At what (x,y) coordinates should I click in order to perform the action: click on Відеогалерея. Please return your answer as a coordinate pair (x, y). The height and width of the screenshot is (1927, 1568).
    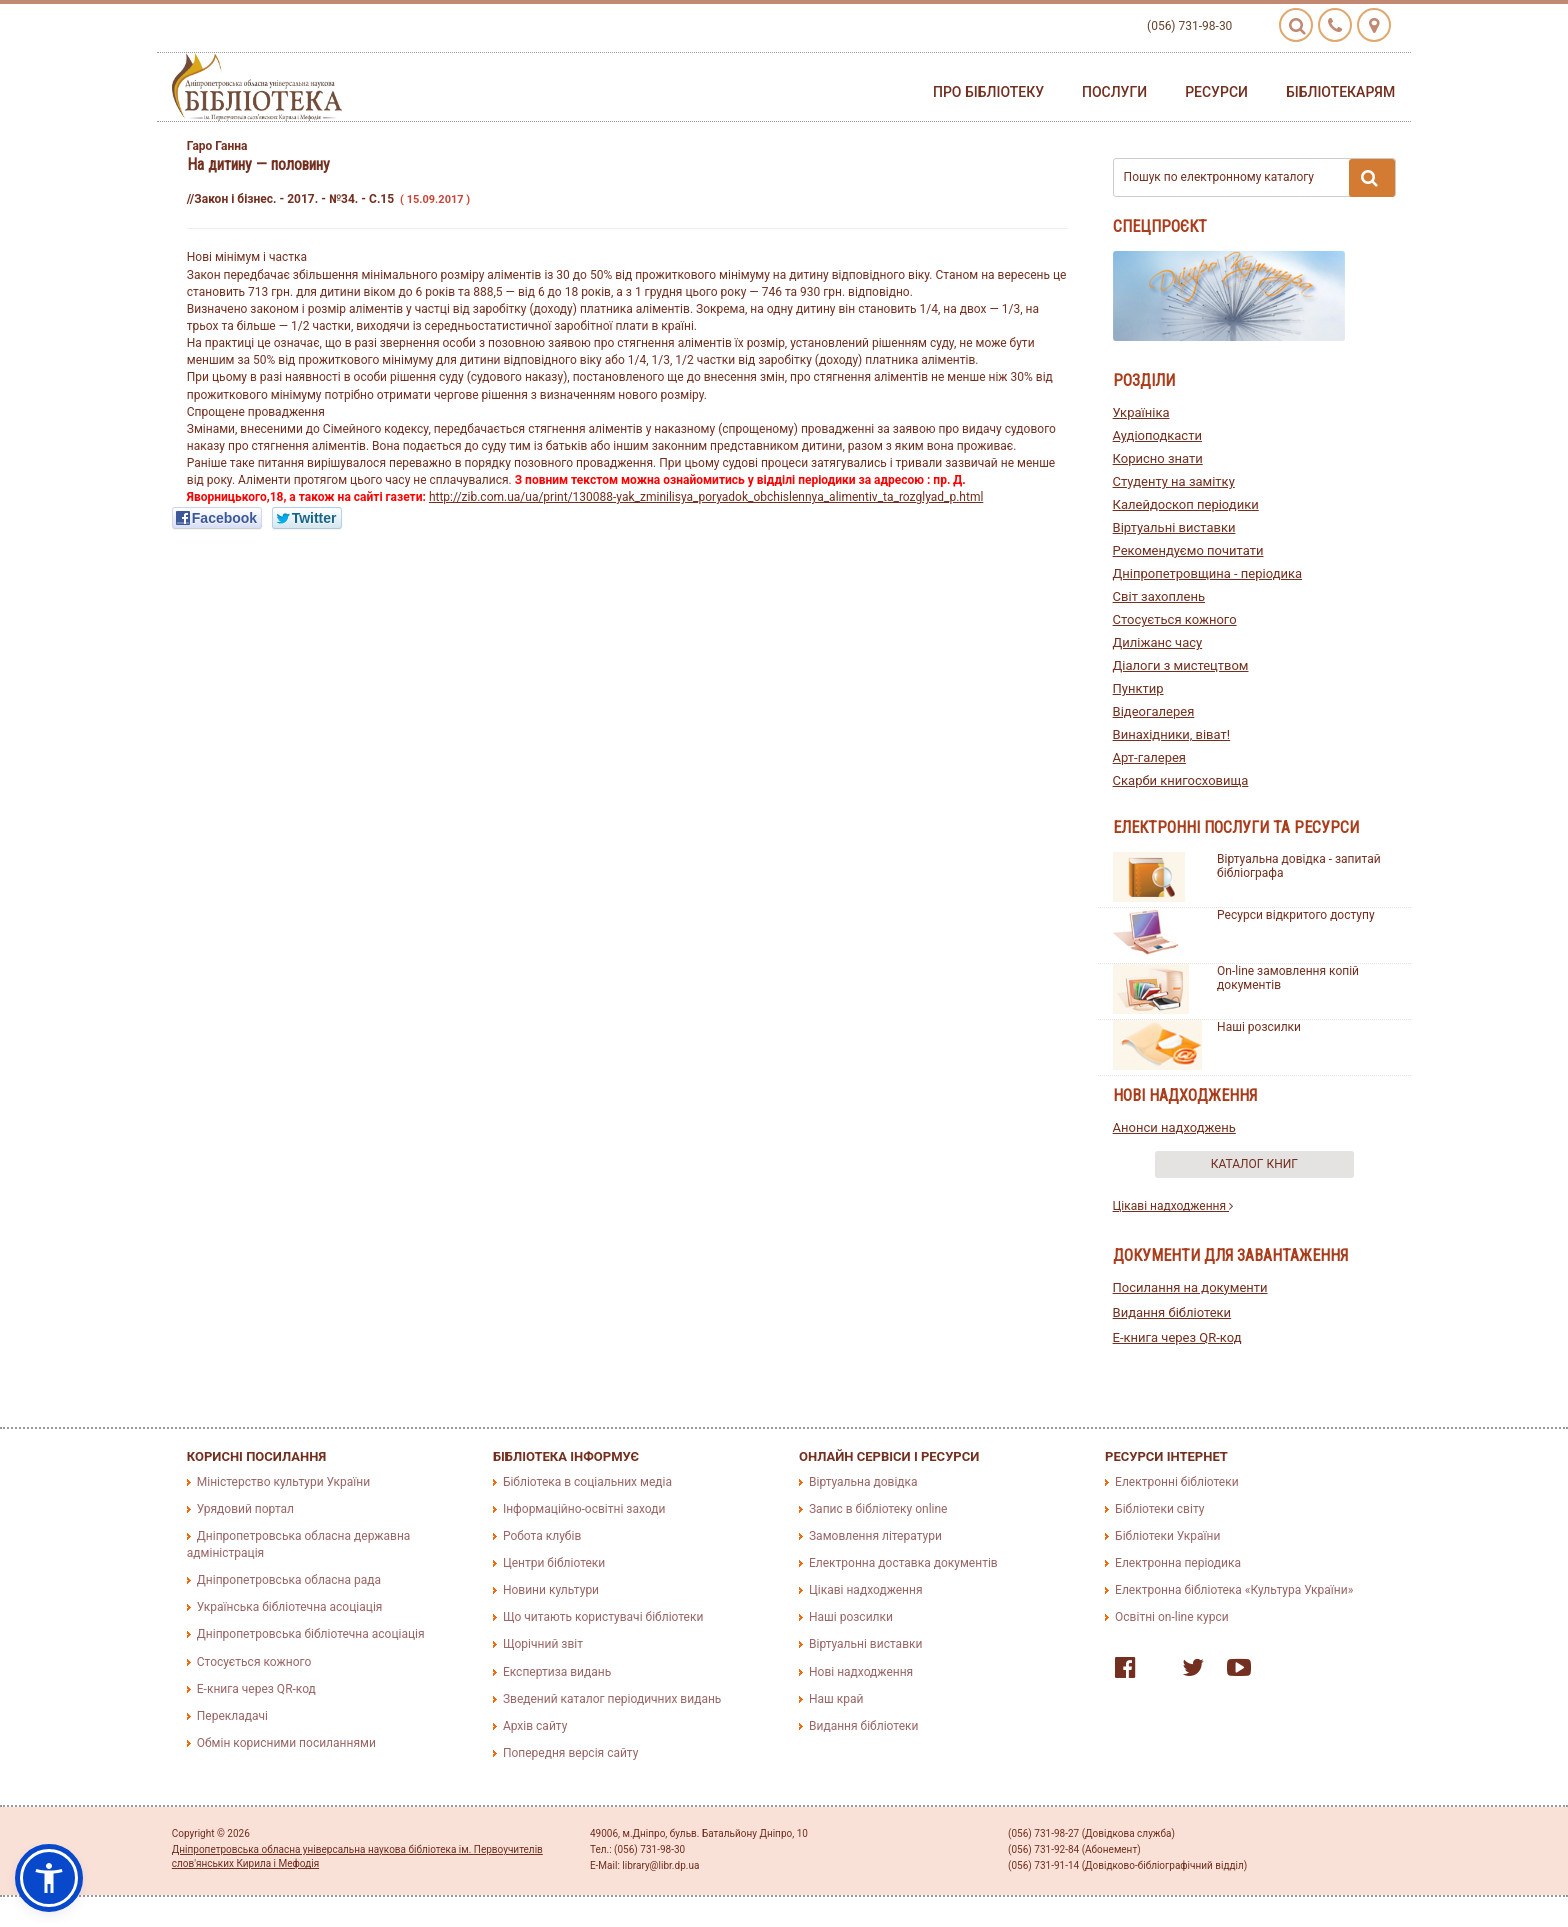
    Looking at the image, I should click on (1154, 711).